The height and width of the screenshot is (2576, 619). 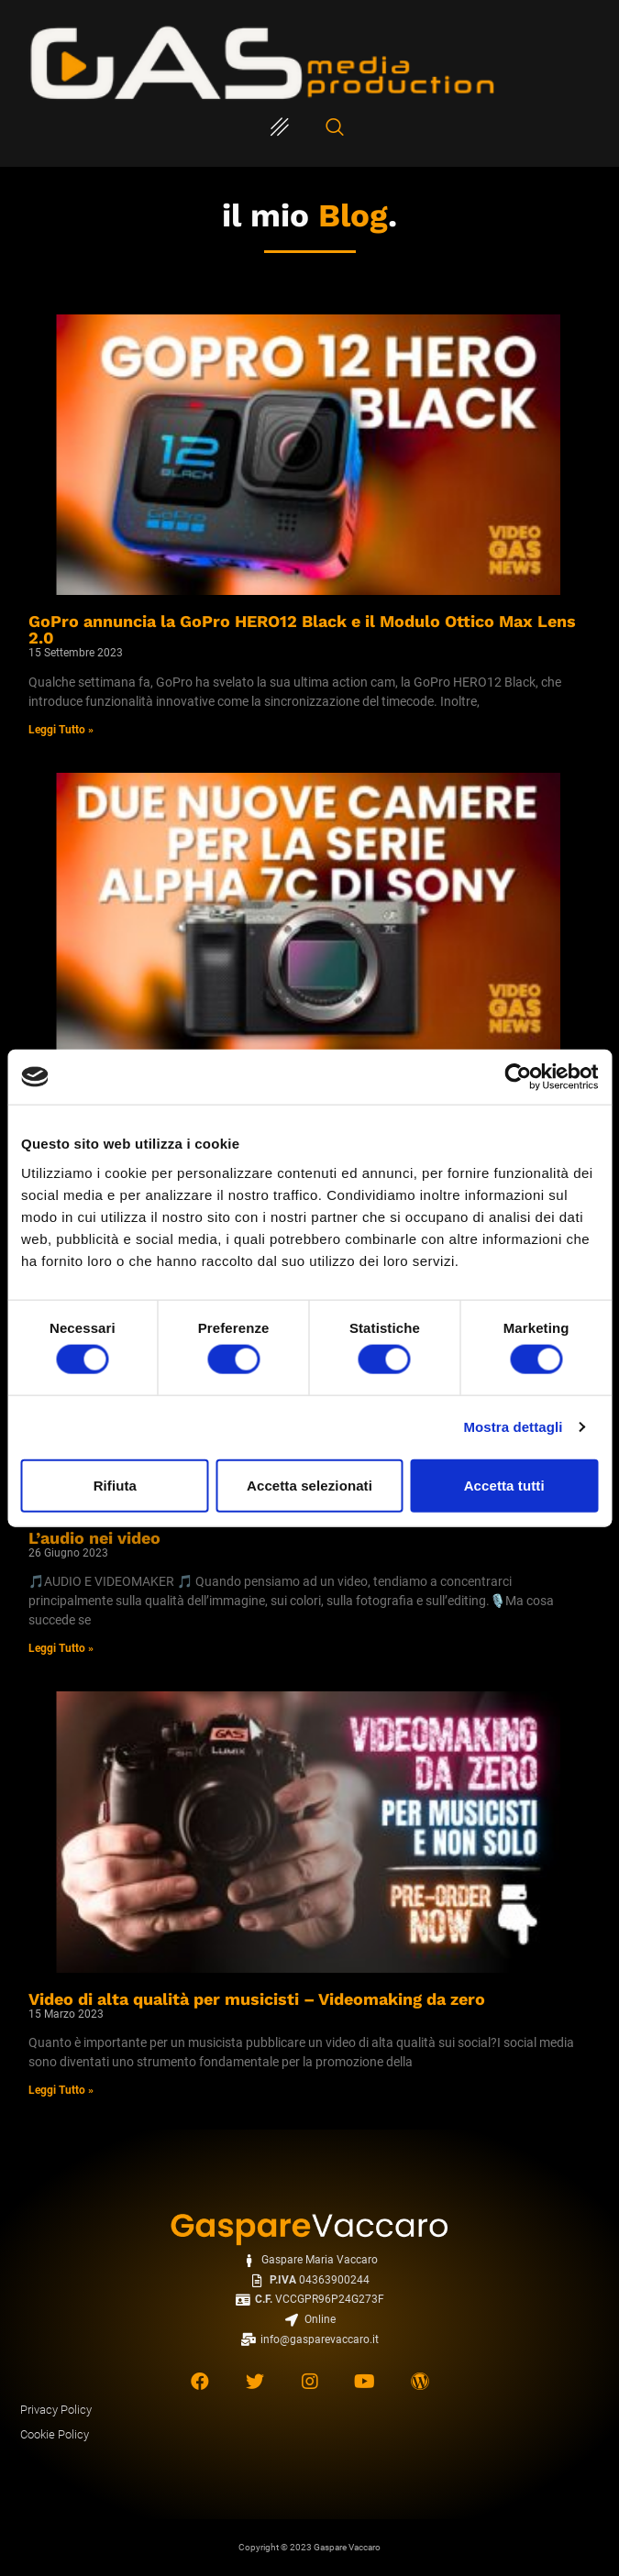 What do you see at coordinates (334, 128) in the screenshot?
I see `[navsearch-button]` at bounding box center [334, 128].